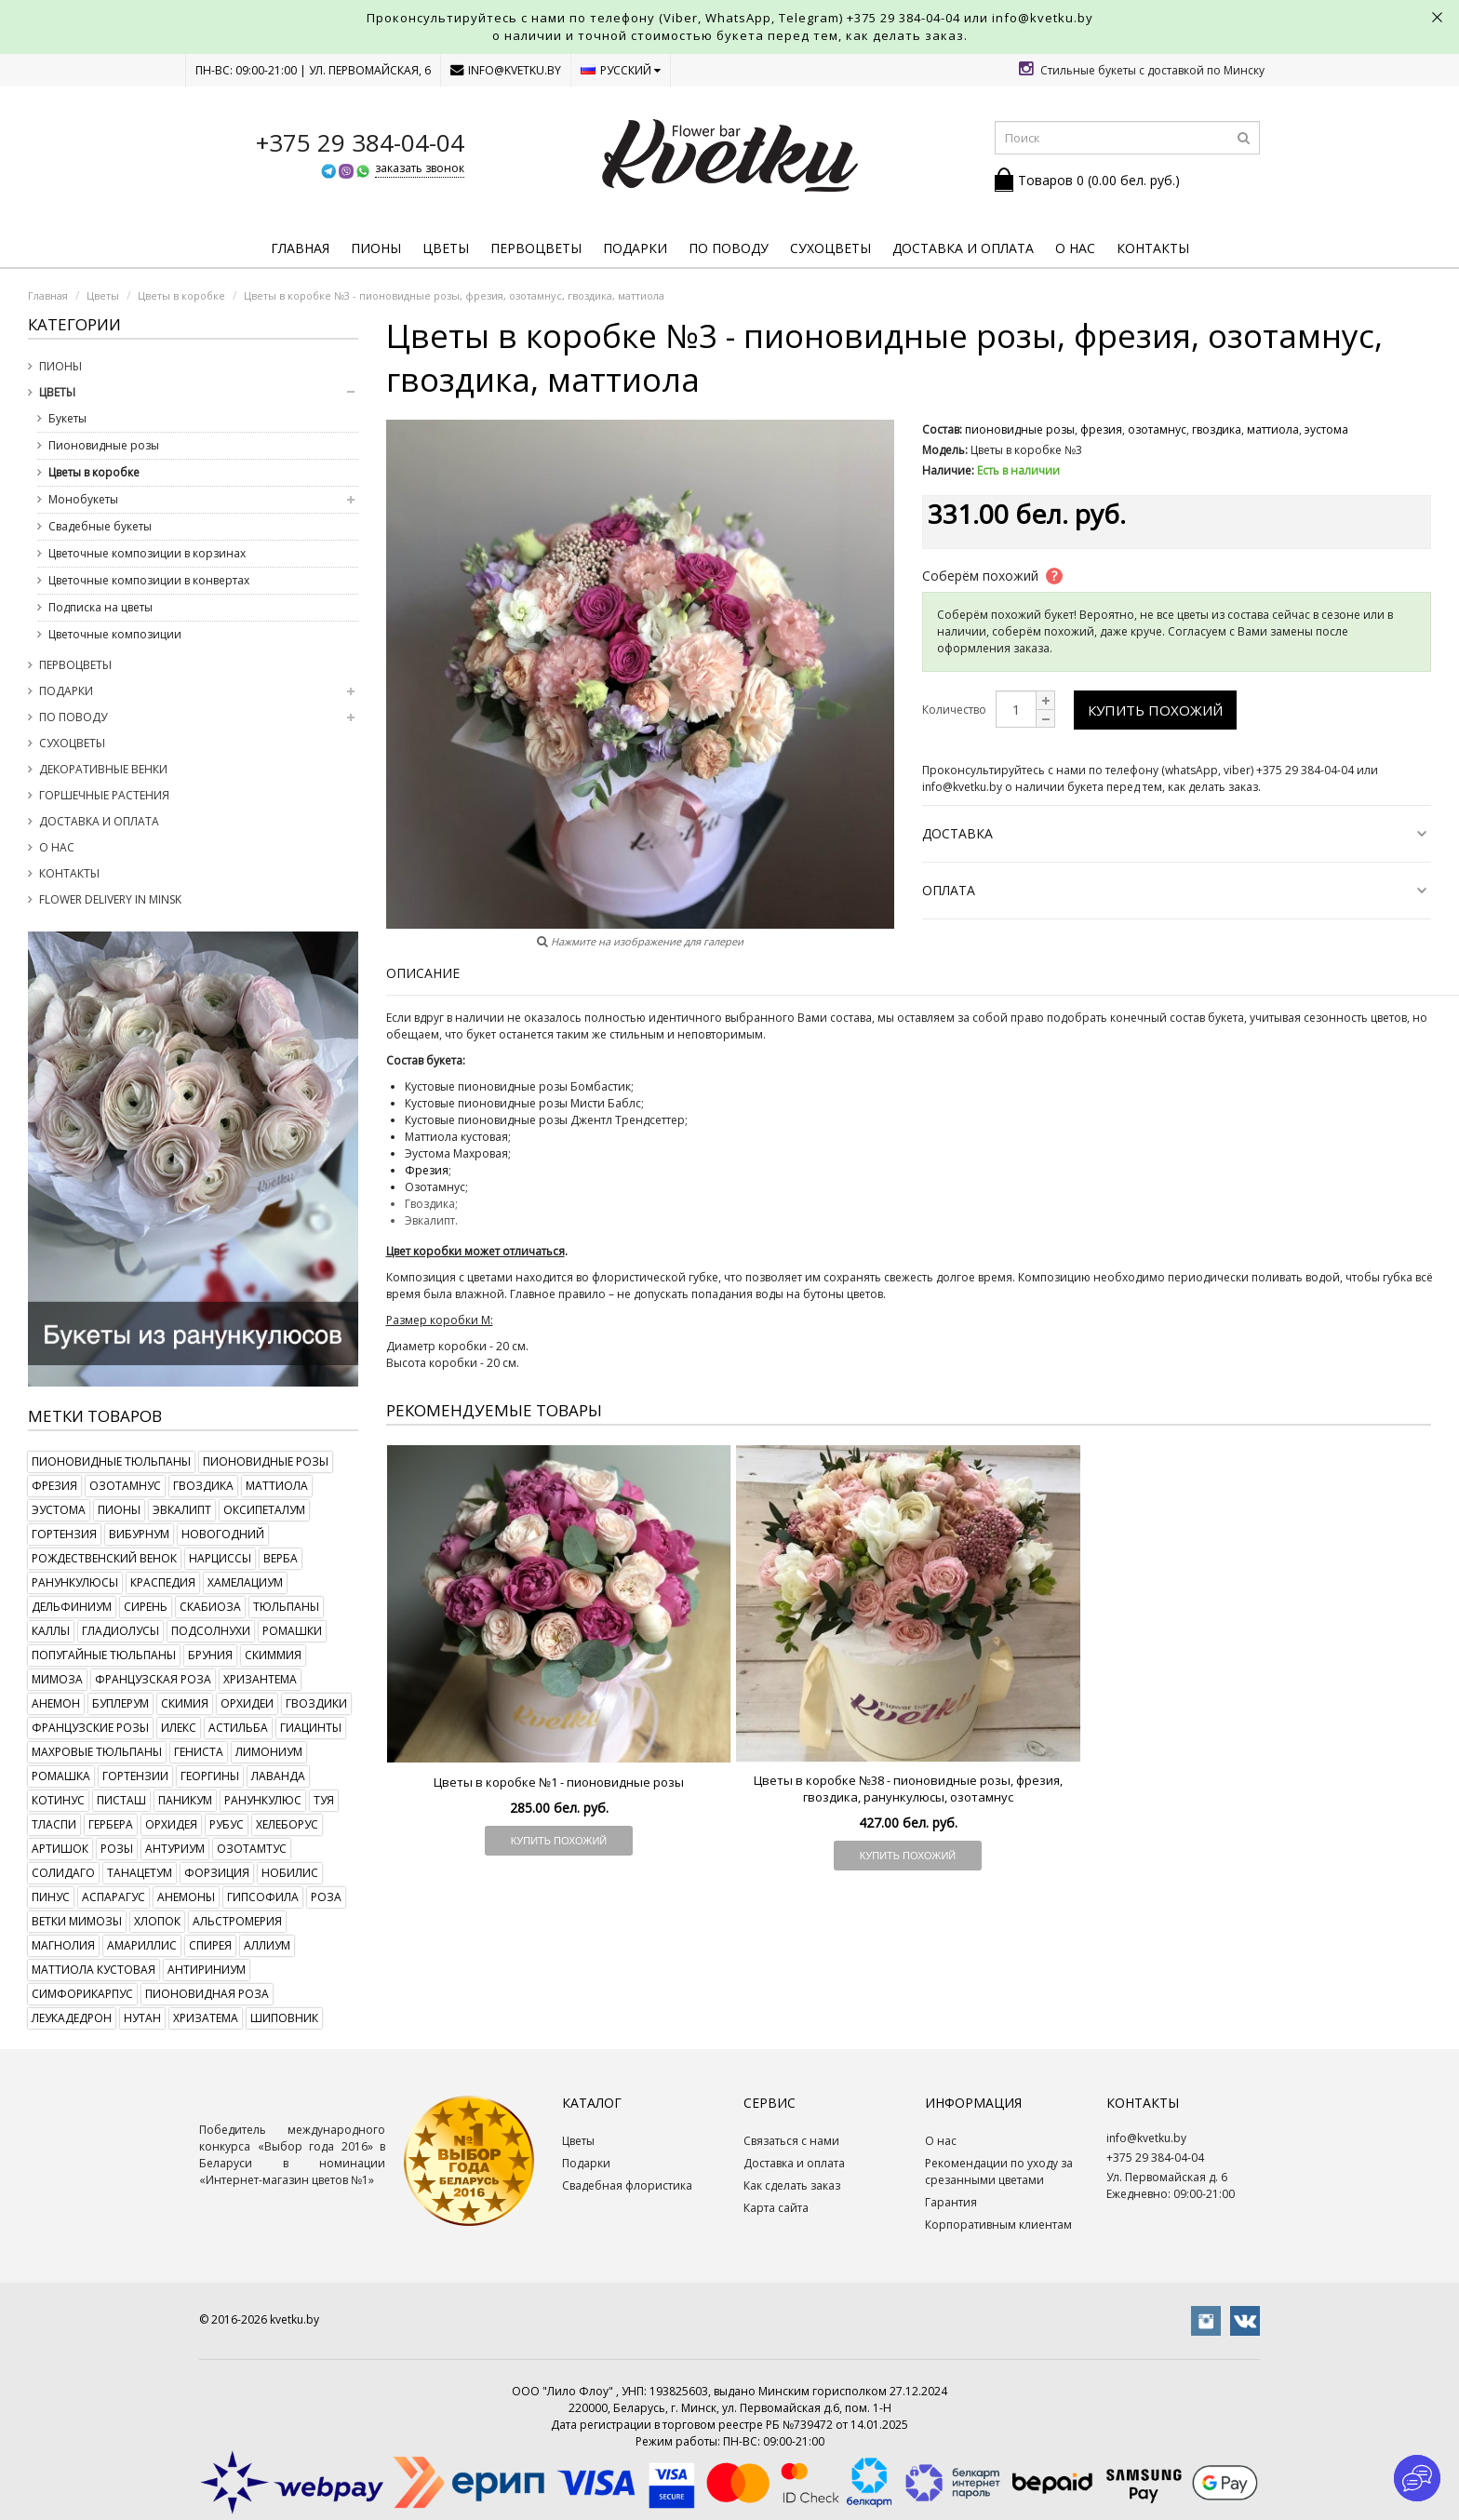 This screenshot has width=1459, height=2520. What do you see at coordinates (72, 1607) in the screenshot?
I see `дельфиниум` at bounding box center [72, 1607].